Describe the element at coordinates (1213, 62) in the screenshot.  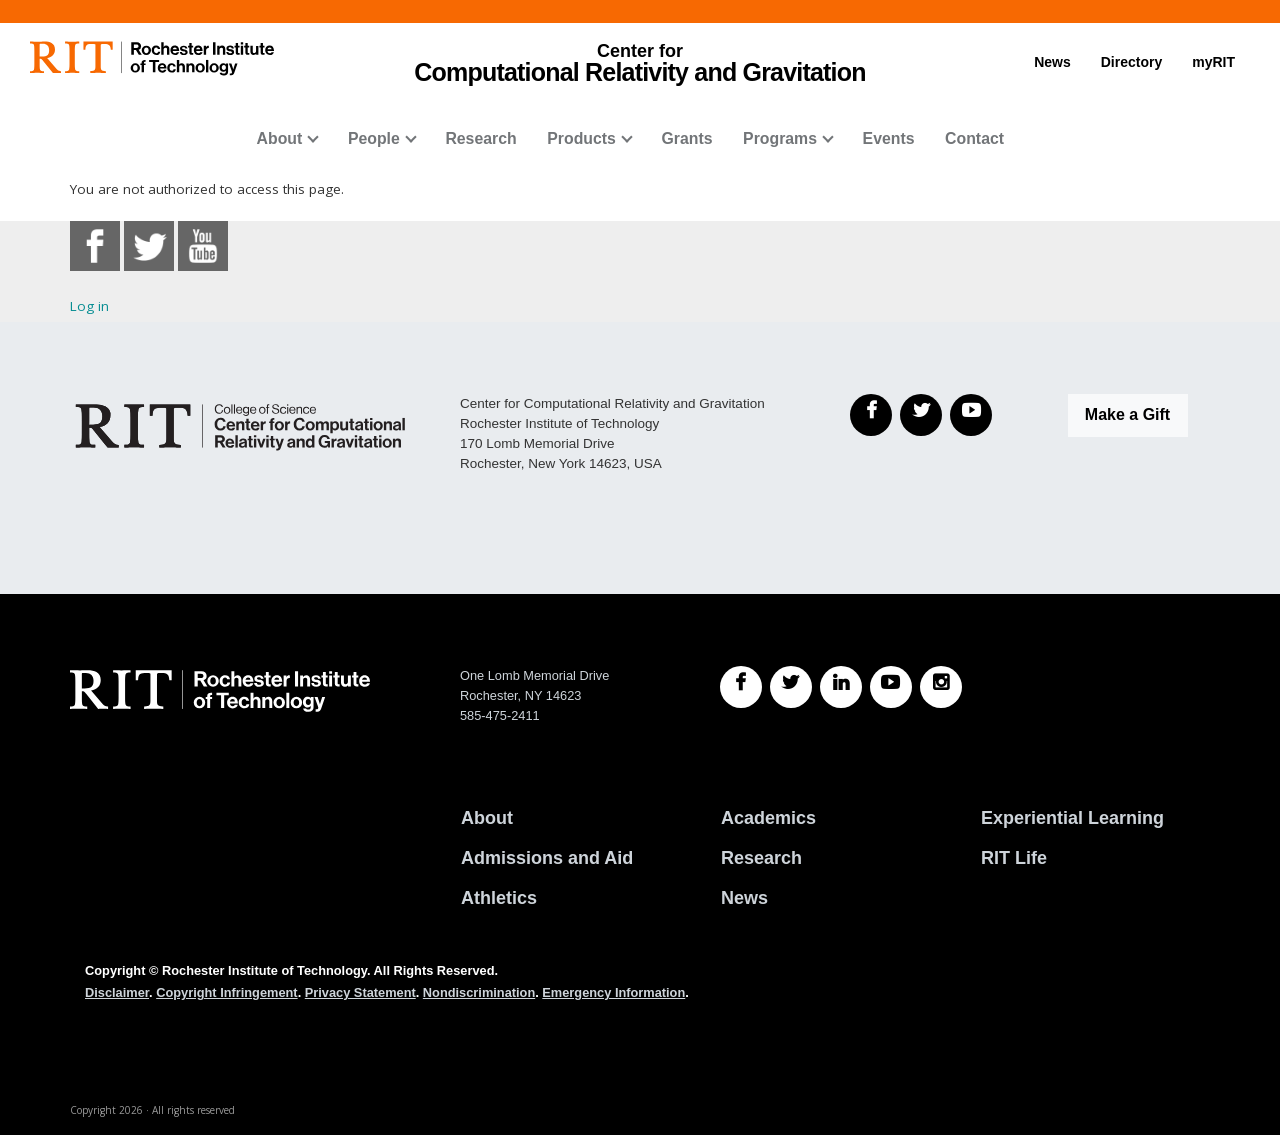
I see `myRIT` at that location.